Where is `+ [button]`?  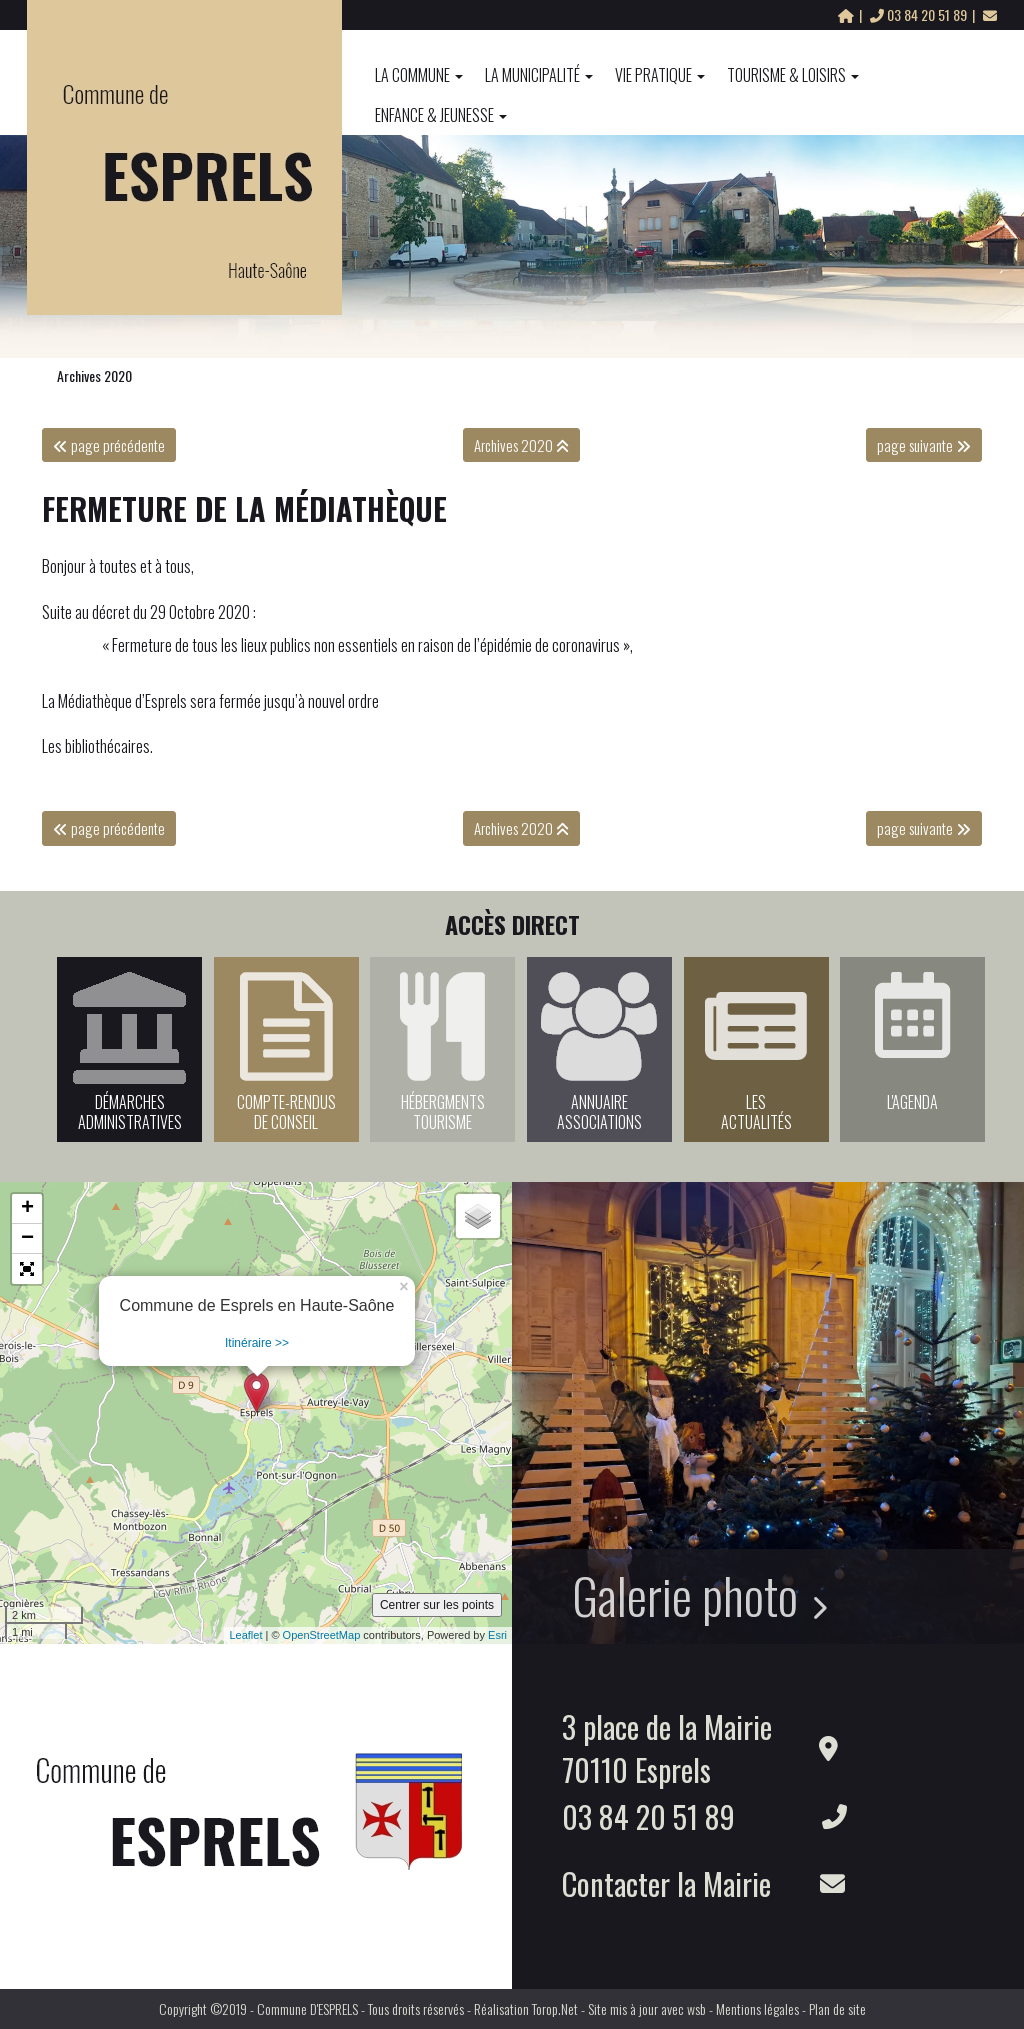 + [button] is located at coordinates (27, 1209).